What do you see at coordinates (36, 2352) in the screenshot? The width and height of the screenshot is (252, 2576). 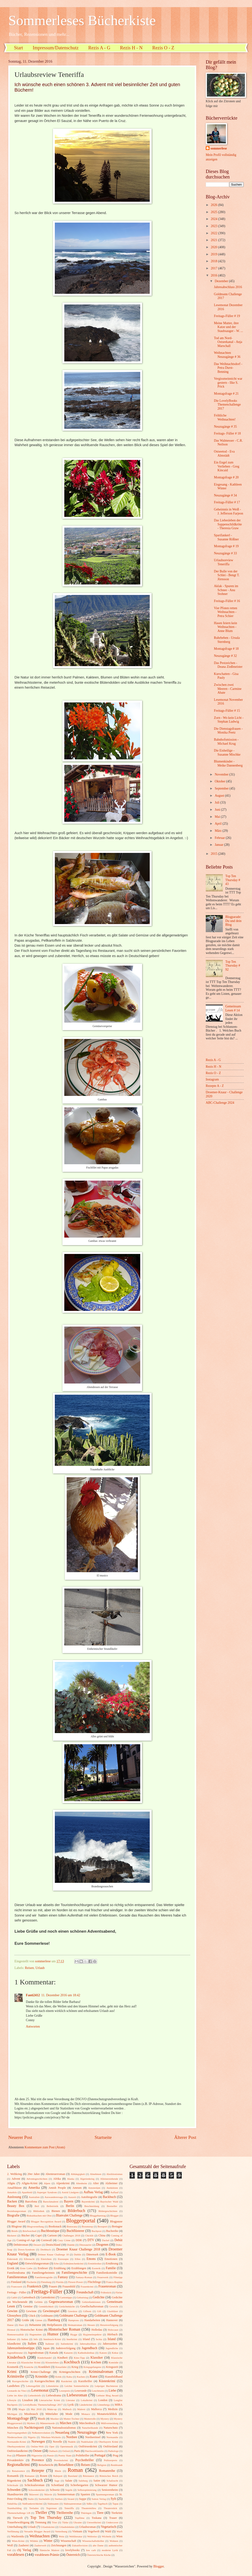 I see `Jugendroman` at bounding box center [36, 2352].